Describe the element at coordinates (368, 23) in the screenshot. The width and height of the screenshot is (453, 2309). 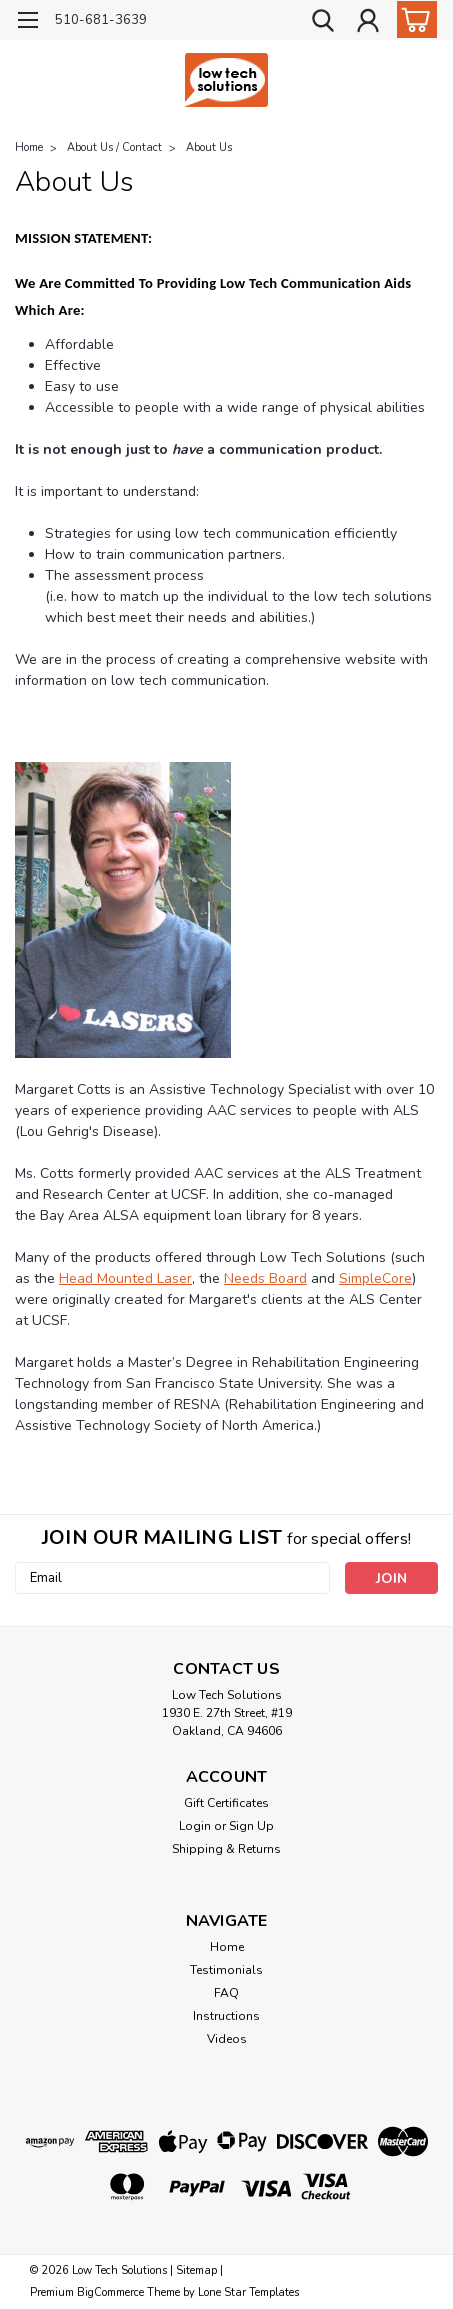
I see `[Login]` at that location.